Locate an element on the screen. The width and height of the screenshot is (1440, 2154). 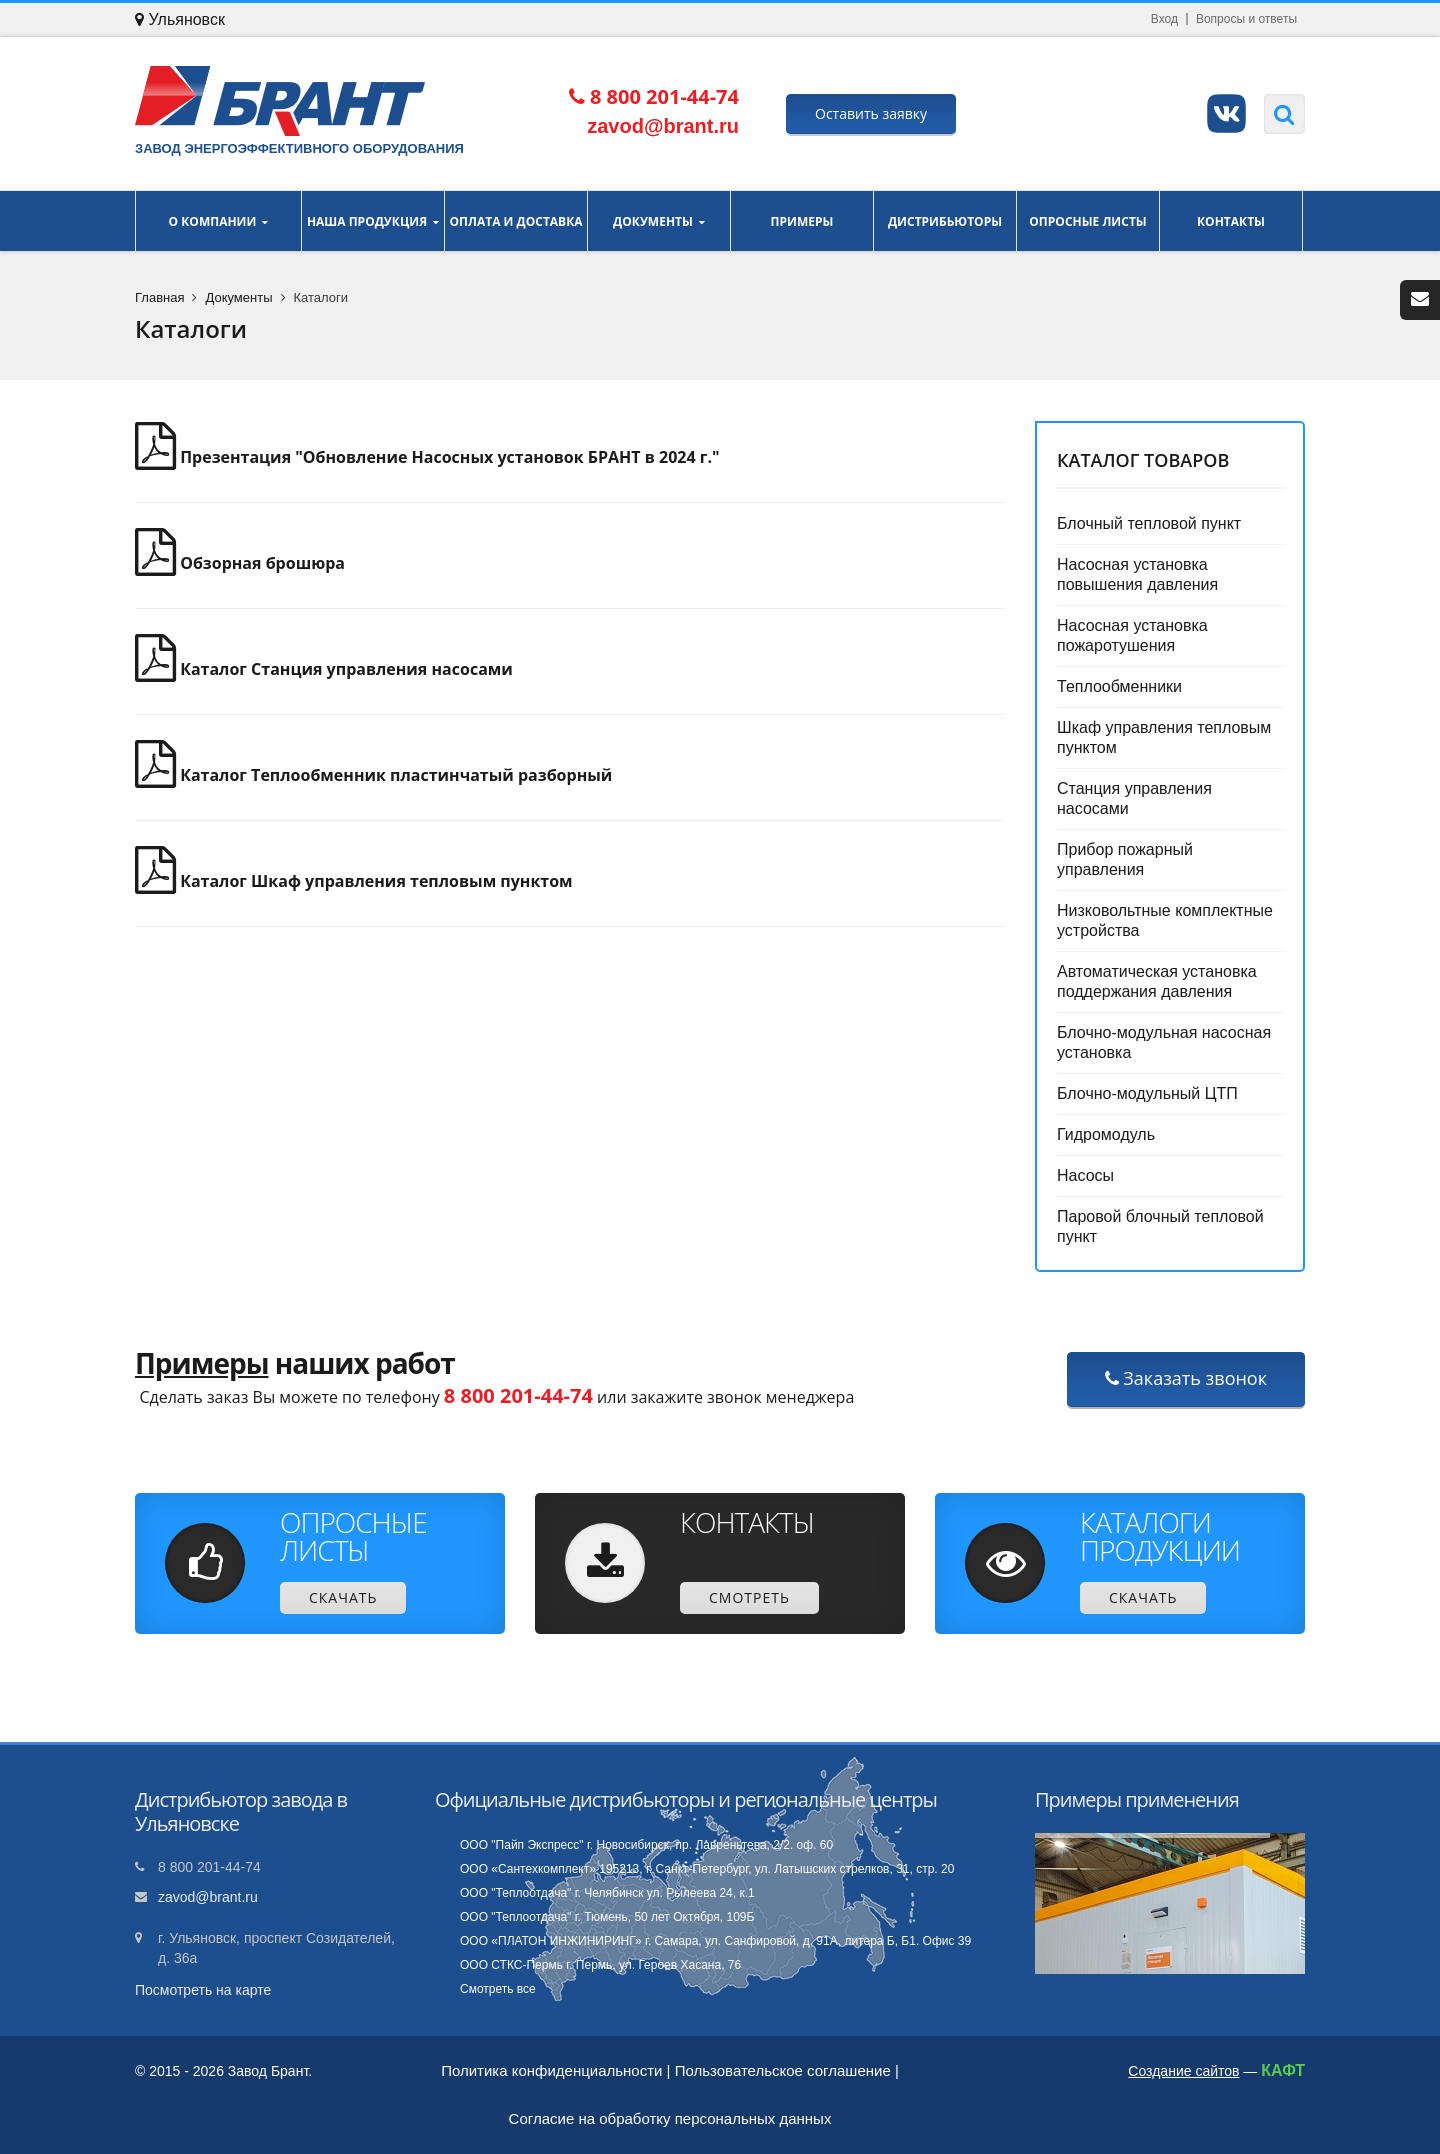
Насосная установка пожаротушения is located at coordinates (1132, 635).